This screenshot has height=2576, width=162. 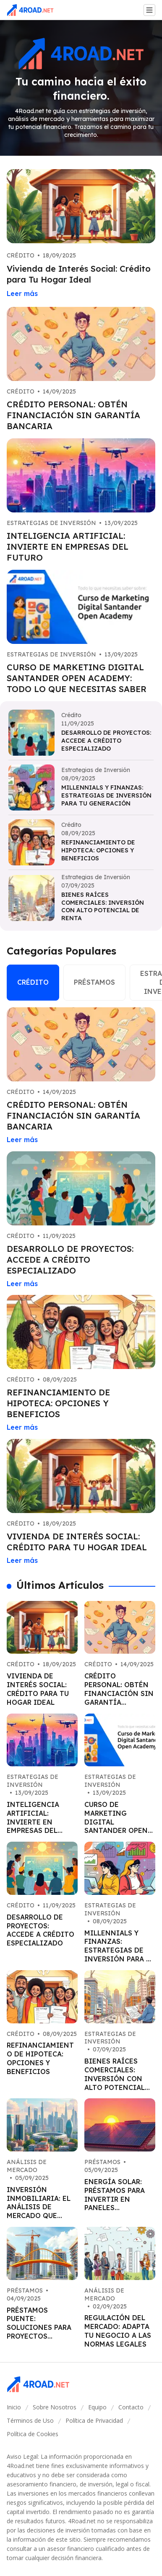 I want to click on Política de Cookies, so click(x=32, y=2434).